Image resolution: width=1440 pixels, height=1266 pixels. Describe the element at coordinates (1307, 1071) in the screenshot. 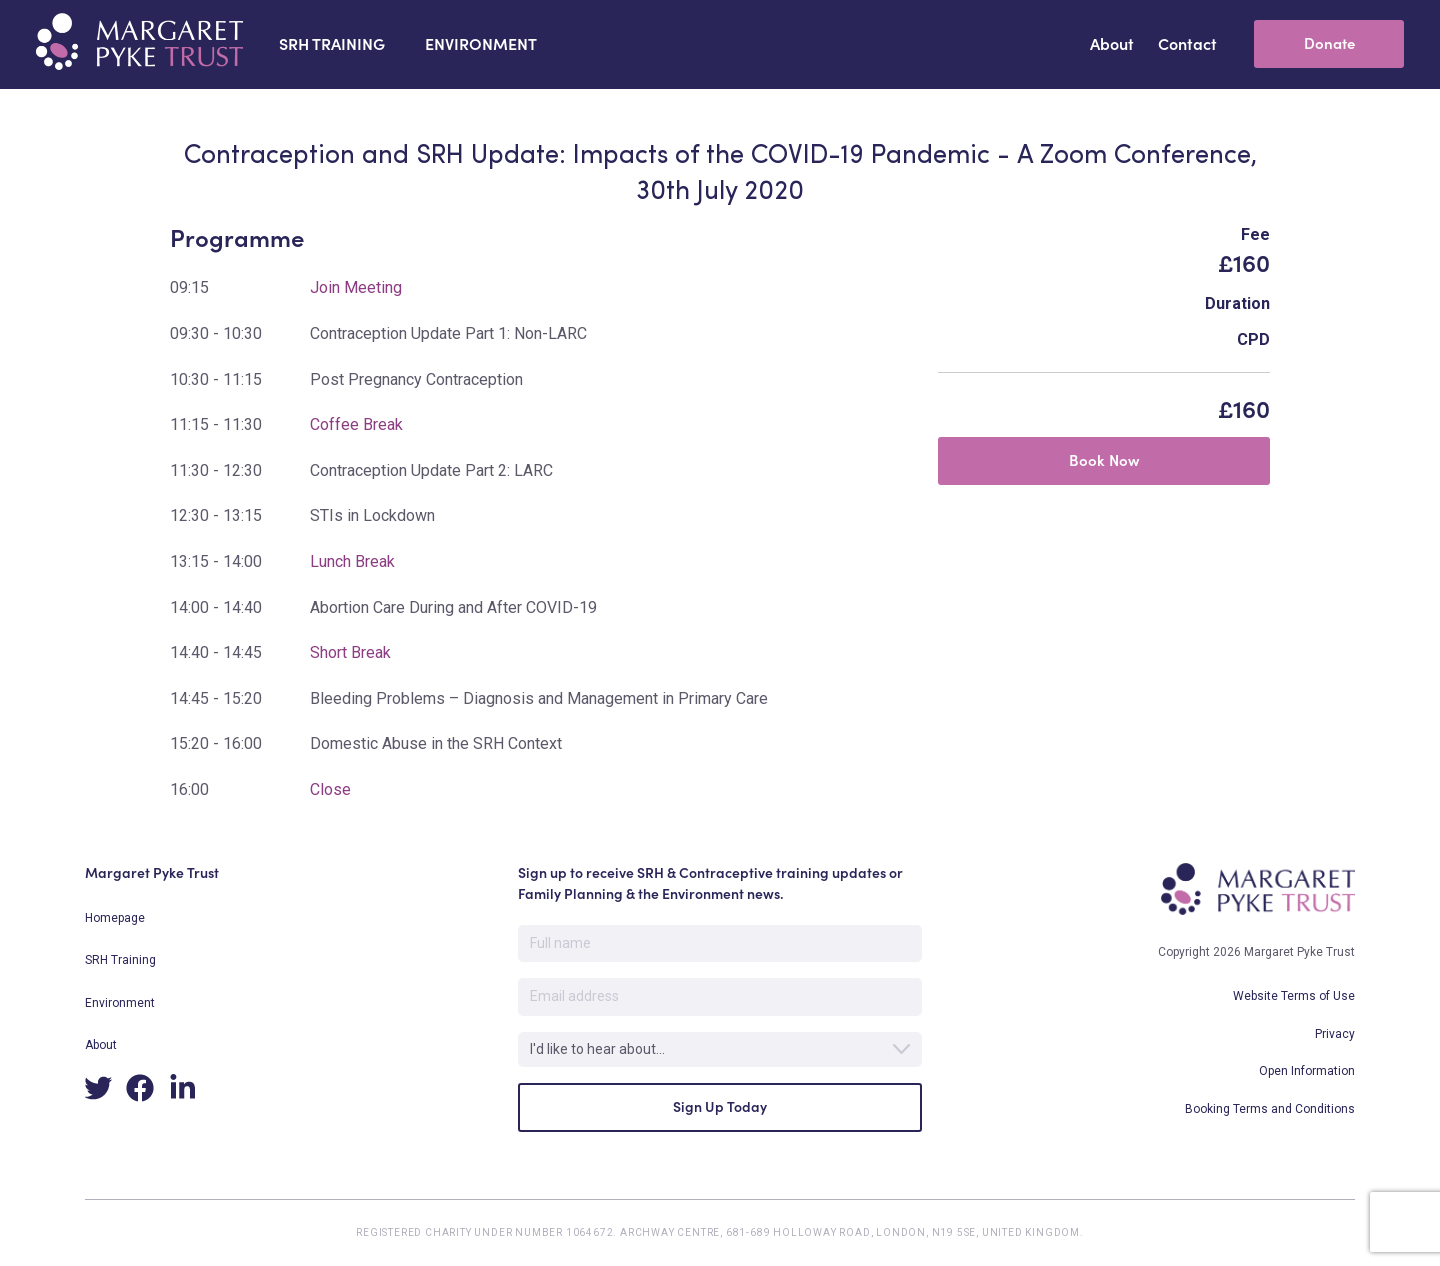

I see `Open Information` at that location.